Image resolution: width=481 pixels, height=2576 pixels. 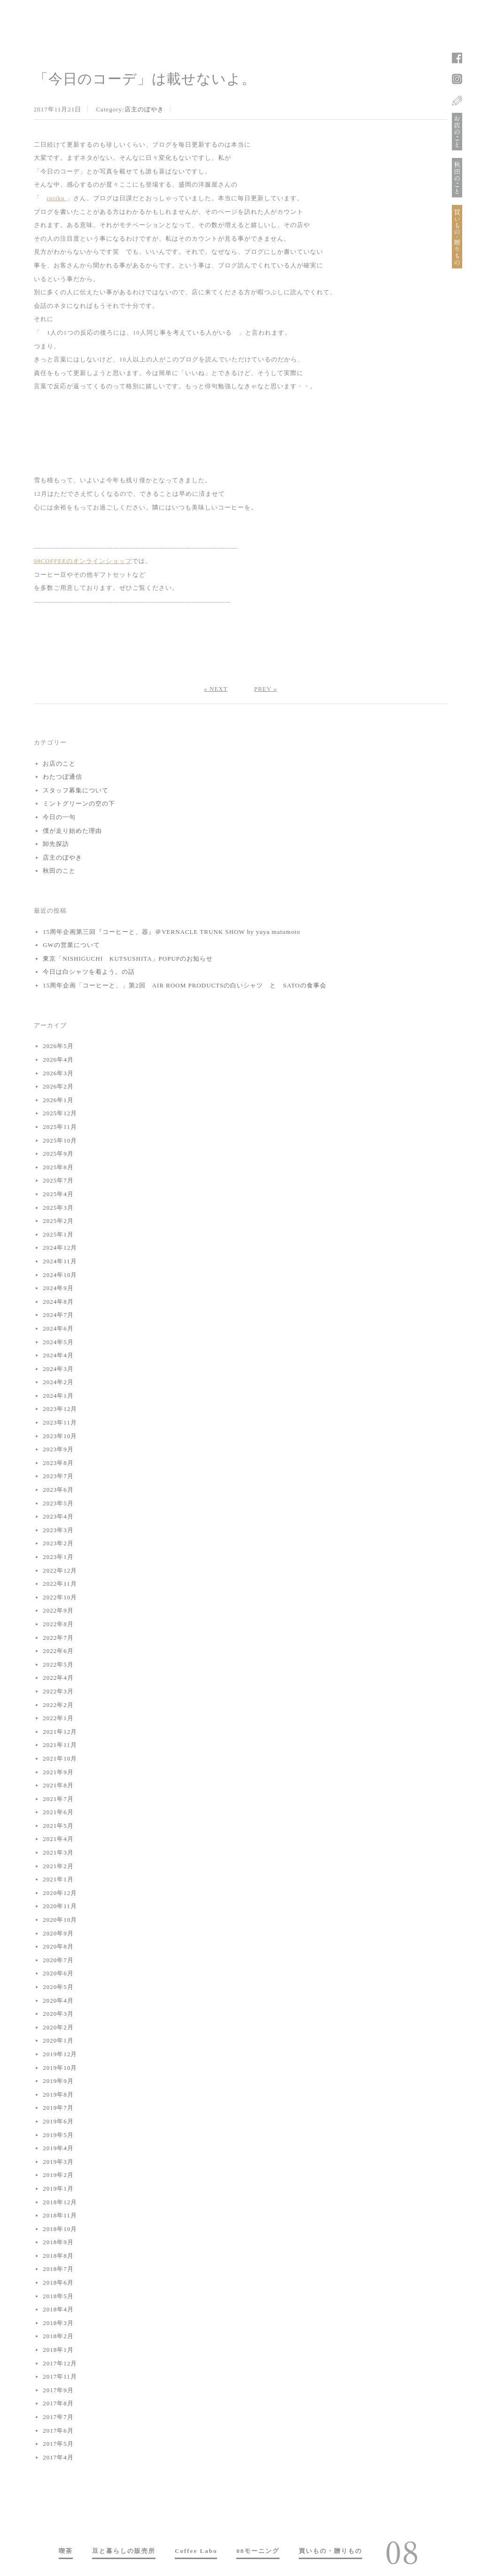 I want to click on rasiku, so click(x=57, y=198).